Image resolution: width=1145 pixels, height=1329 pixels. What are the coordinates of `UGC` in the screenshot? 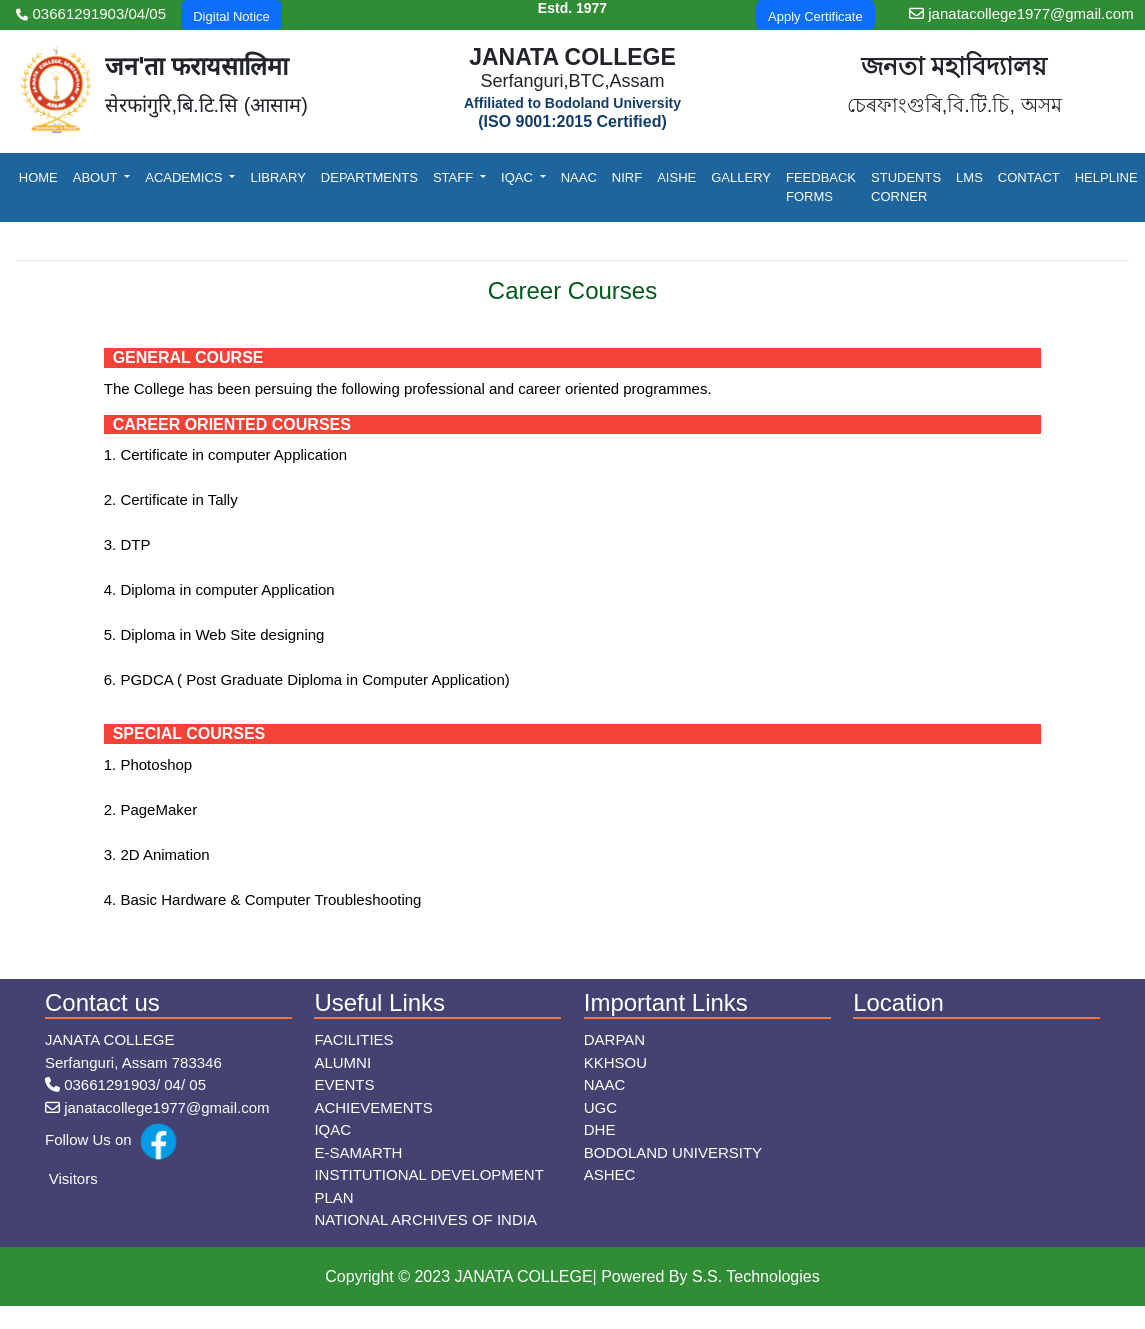 It's located at (600, 1107).